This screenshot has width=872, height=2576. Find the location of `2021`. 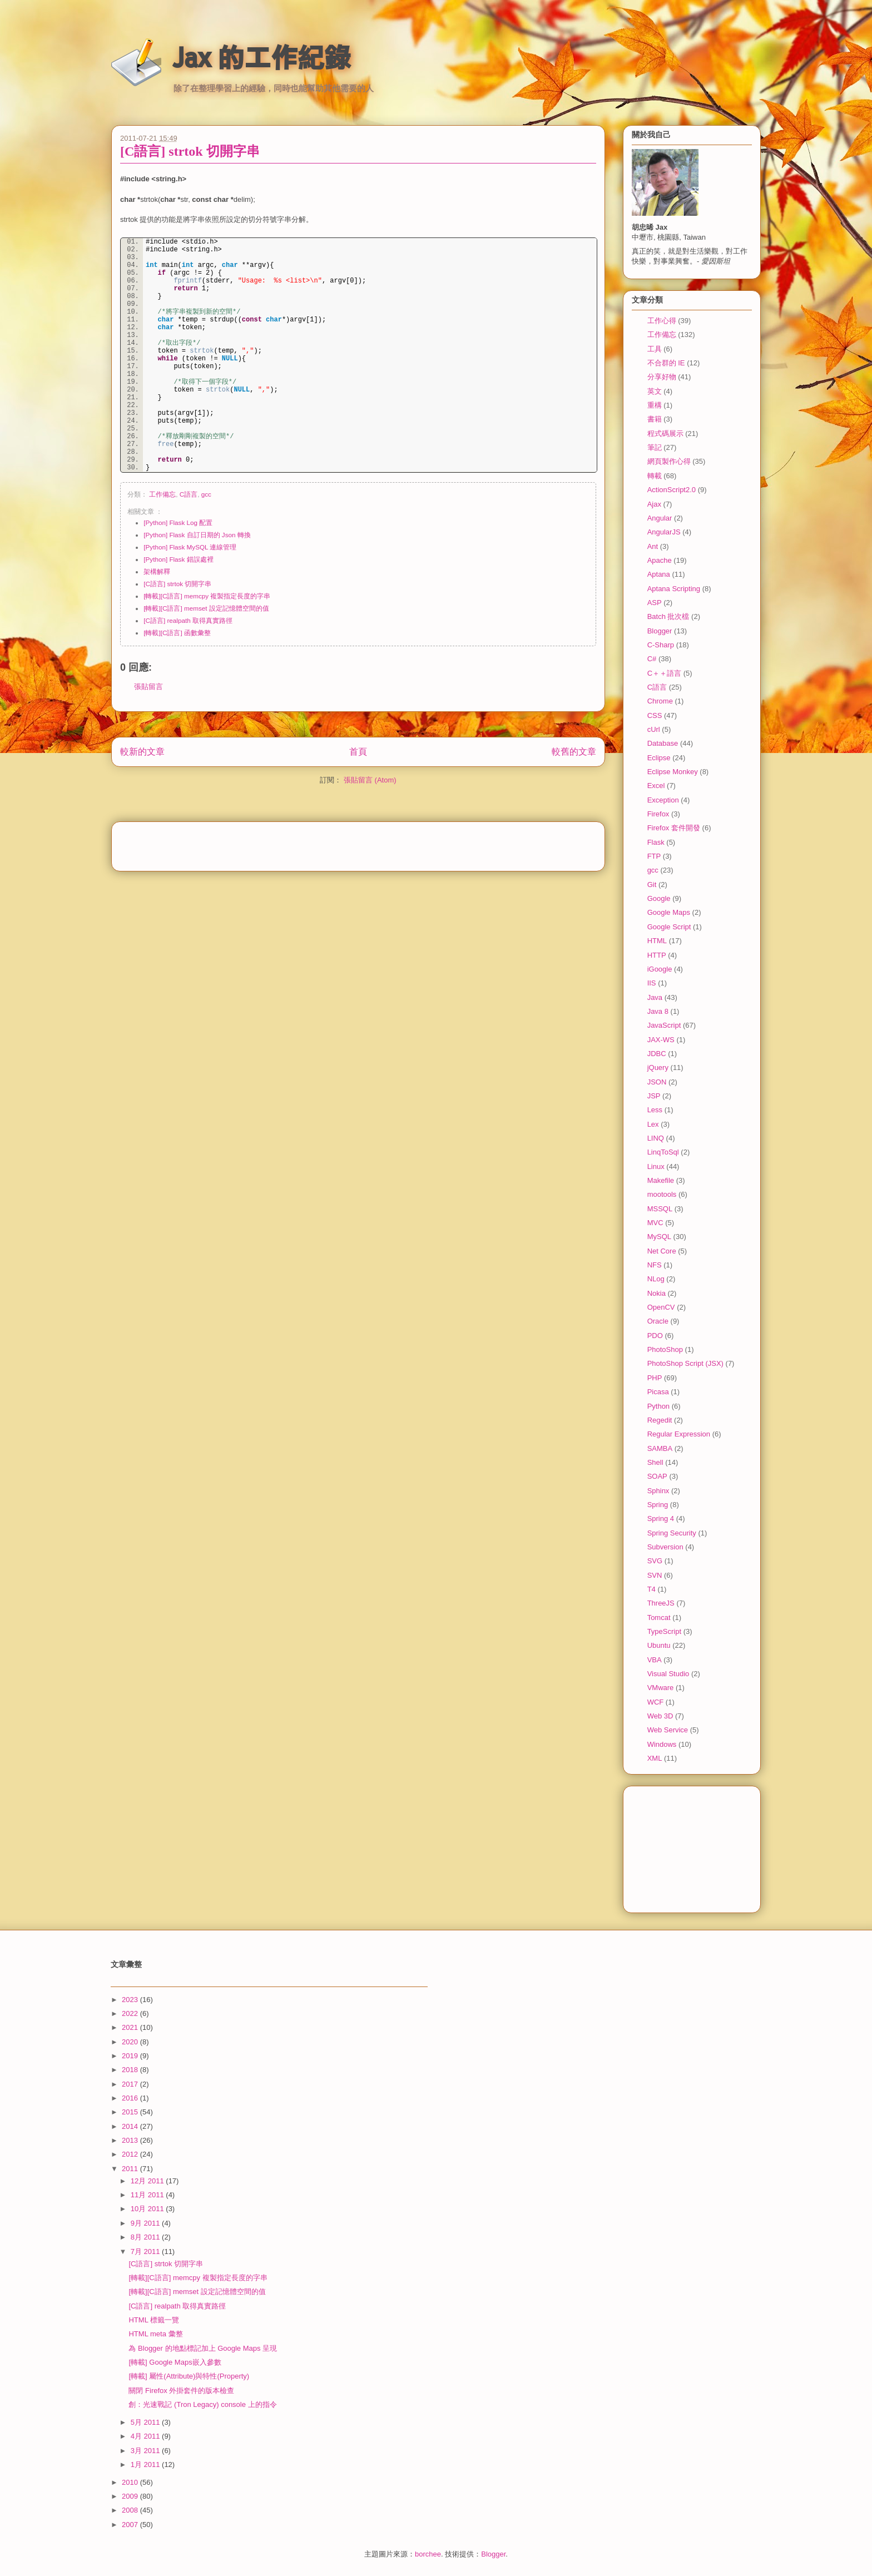

2021 is located at coordinates (131, 2027).